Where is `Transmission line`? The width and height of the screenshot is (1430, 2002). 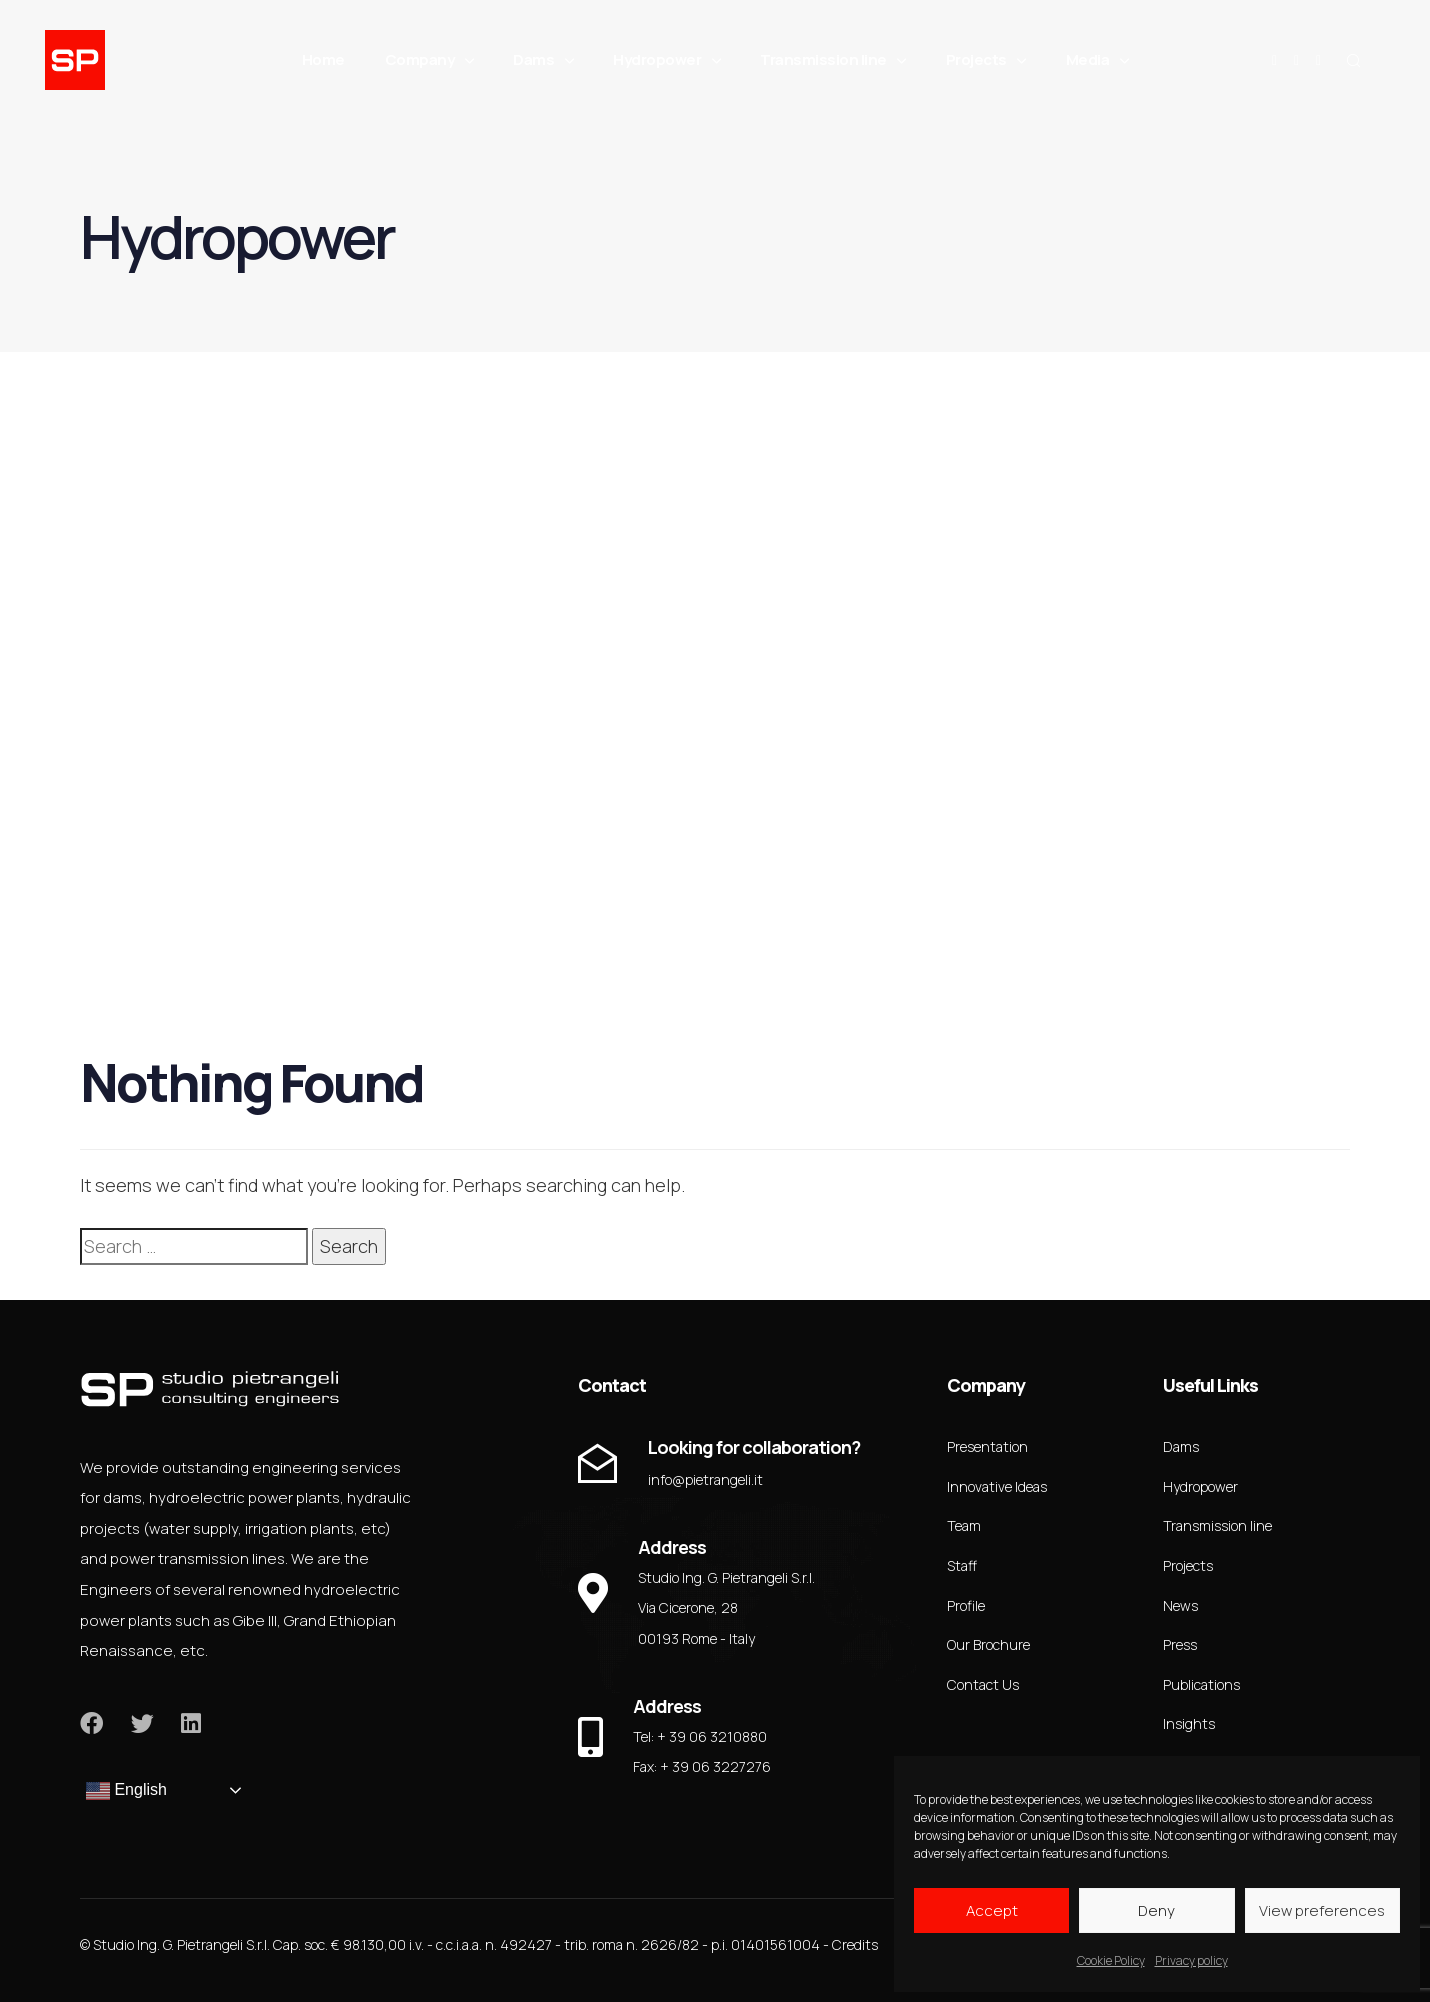 Transmission line is located at coordinates (833, 60).